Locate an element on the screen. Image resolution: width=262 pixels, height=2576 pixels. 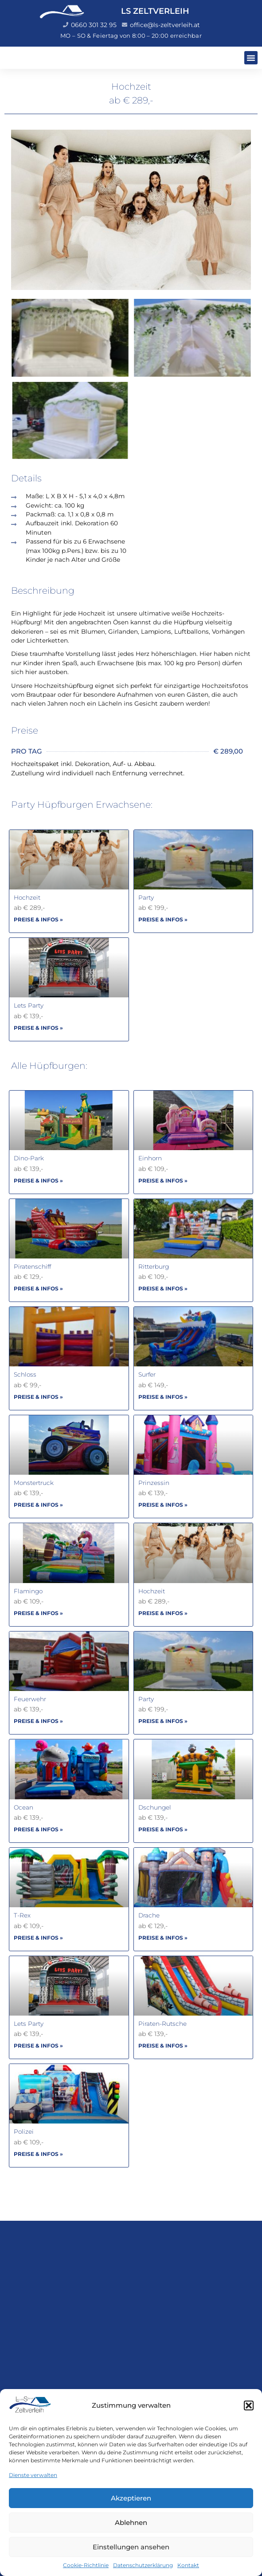
PREISE & INFOS » [Mehr über Piraten-Rutsche] is located at coordinates (163, 2045).